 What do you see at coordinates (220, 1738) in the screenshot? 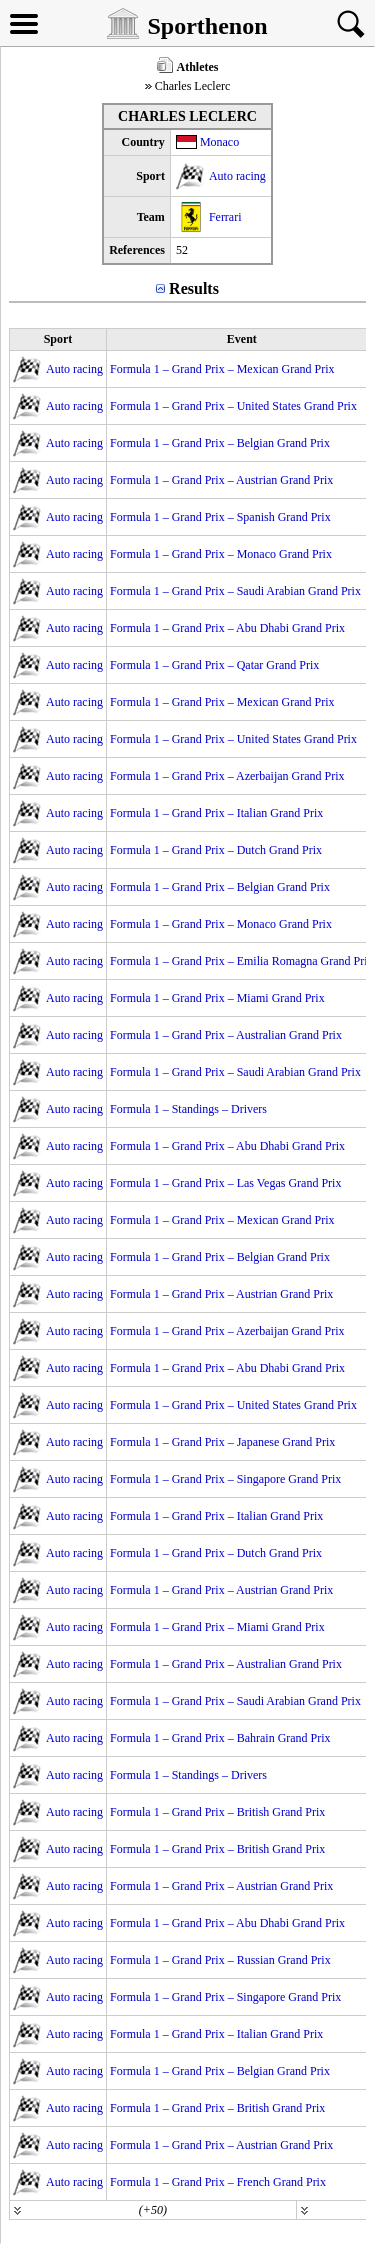
I see `Formula 1 – Grand Prix – Bahrain Grand Prix` at bounding box center [220, 1738].